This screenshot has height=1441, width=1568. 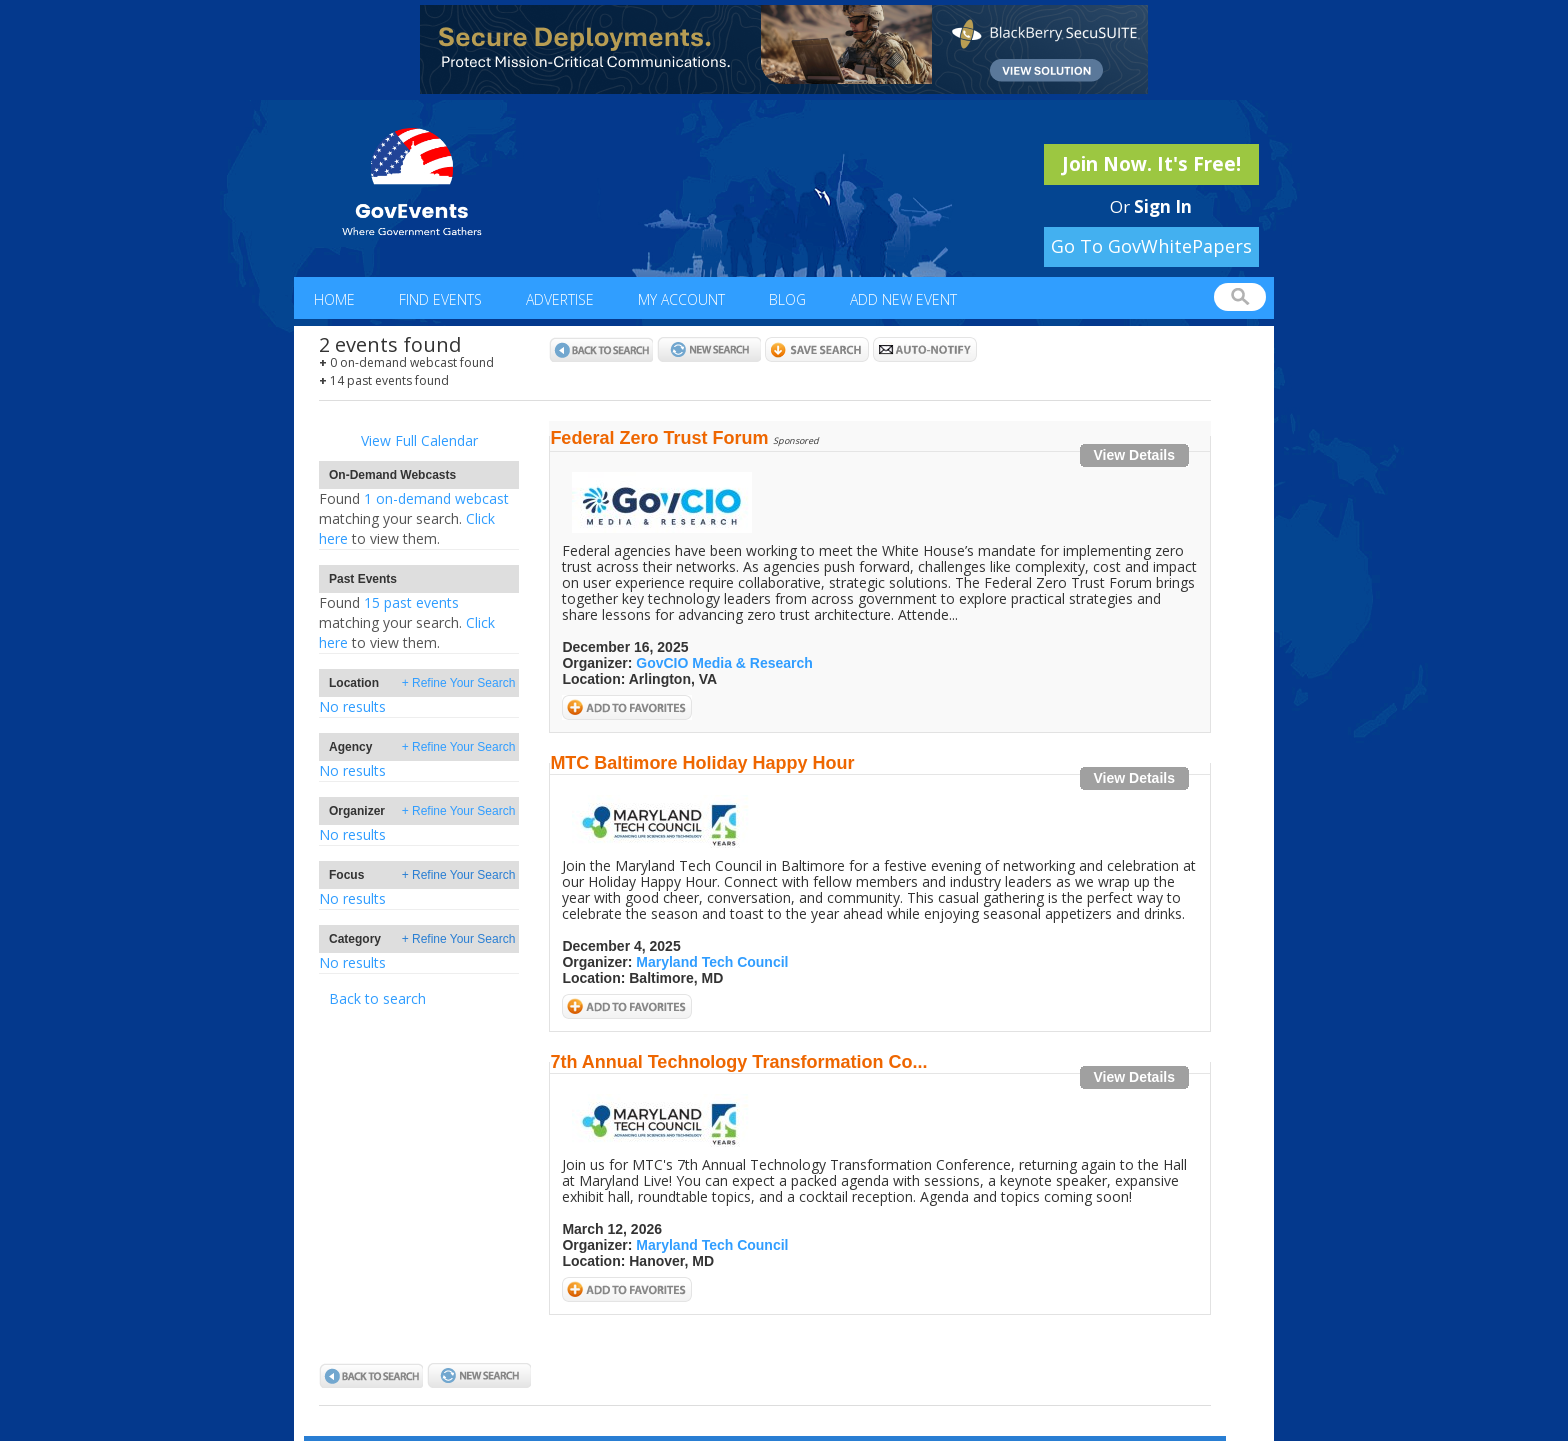 I want to click on Federal Zero Trust Forum, so click(x=659, y=438).